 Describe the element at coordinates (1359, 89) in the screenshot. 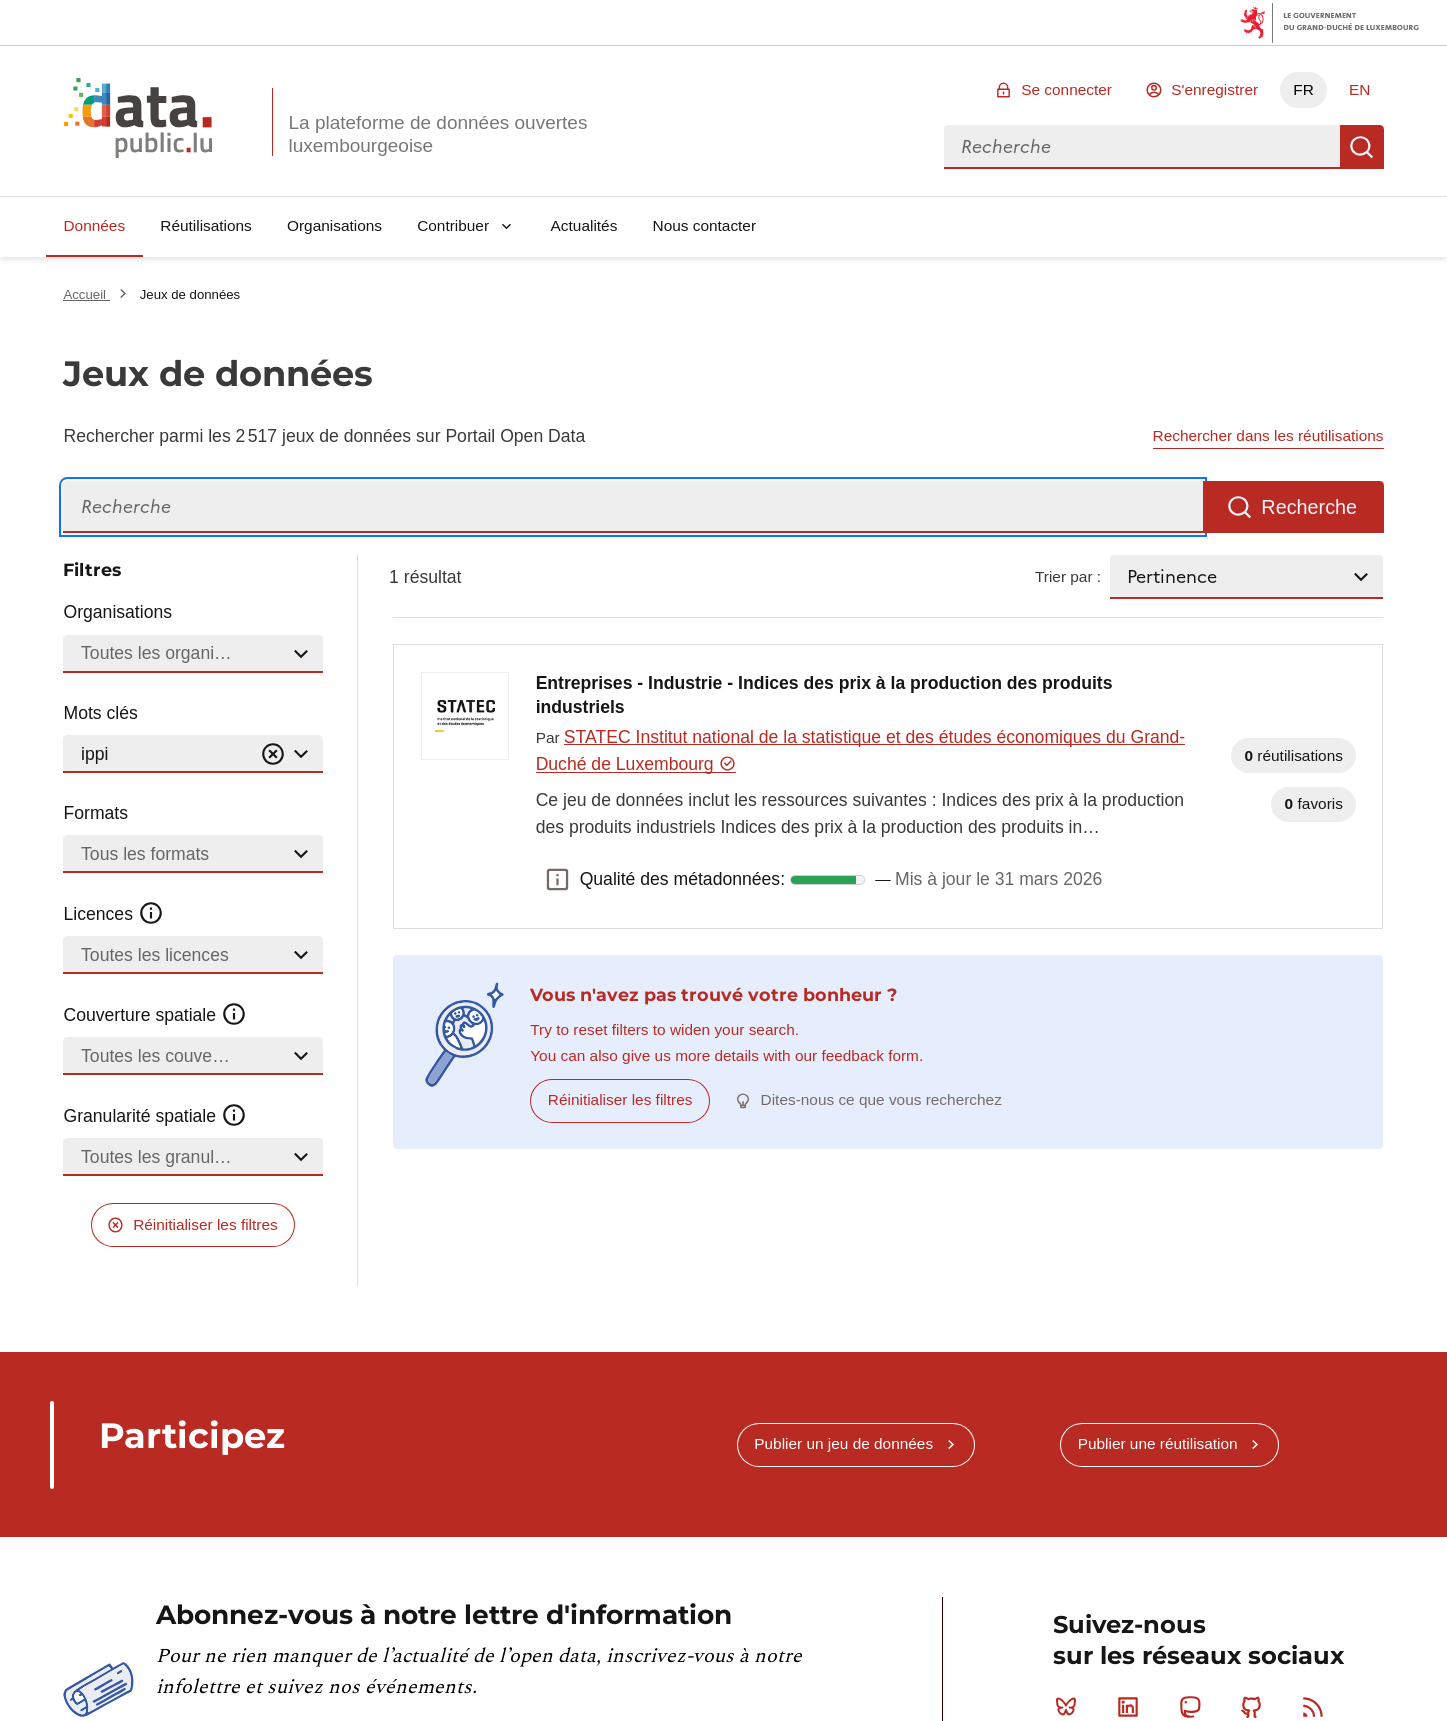

I see `EN` at that location.